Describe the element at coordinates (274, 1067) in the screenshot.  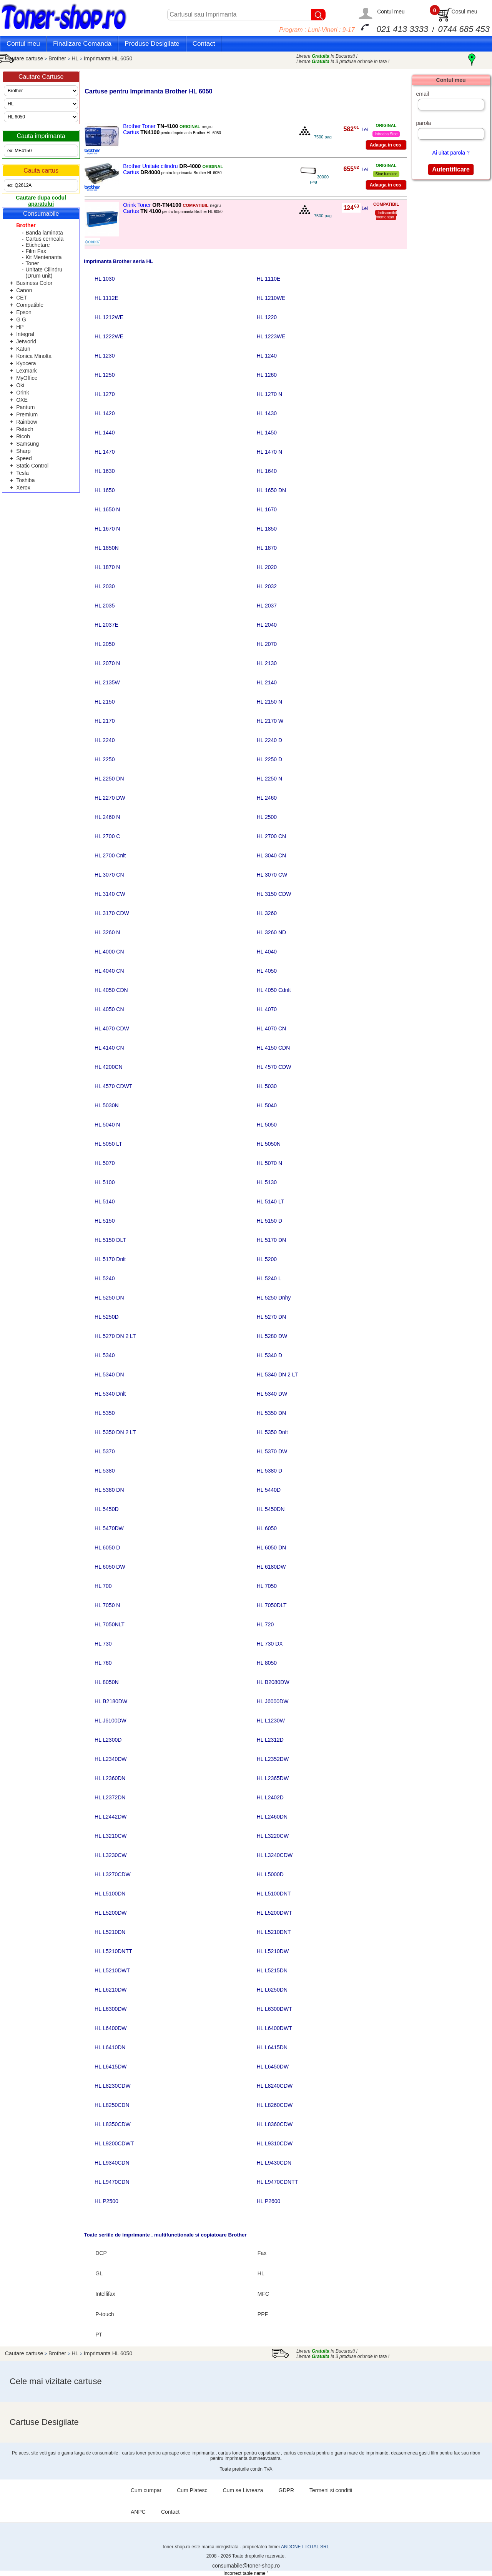
I see `HL 4570 CDW` at that location.